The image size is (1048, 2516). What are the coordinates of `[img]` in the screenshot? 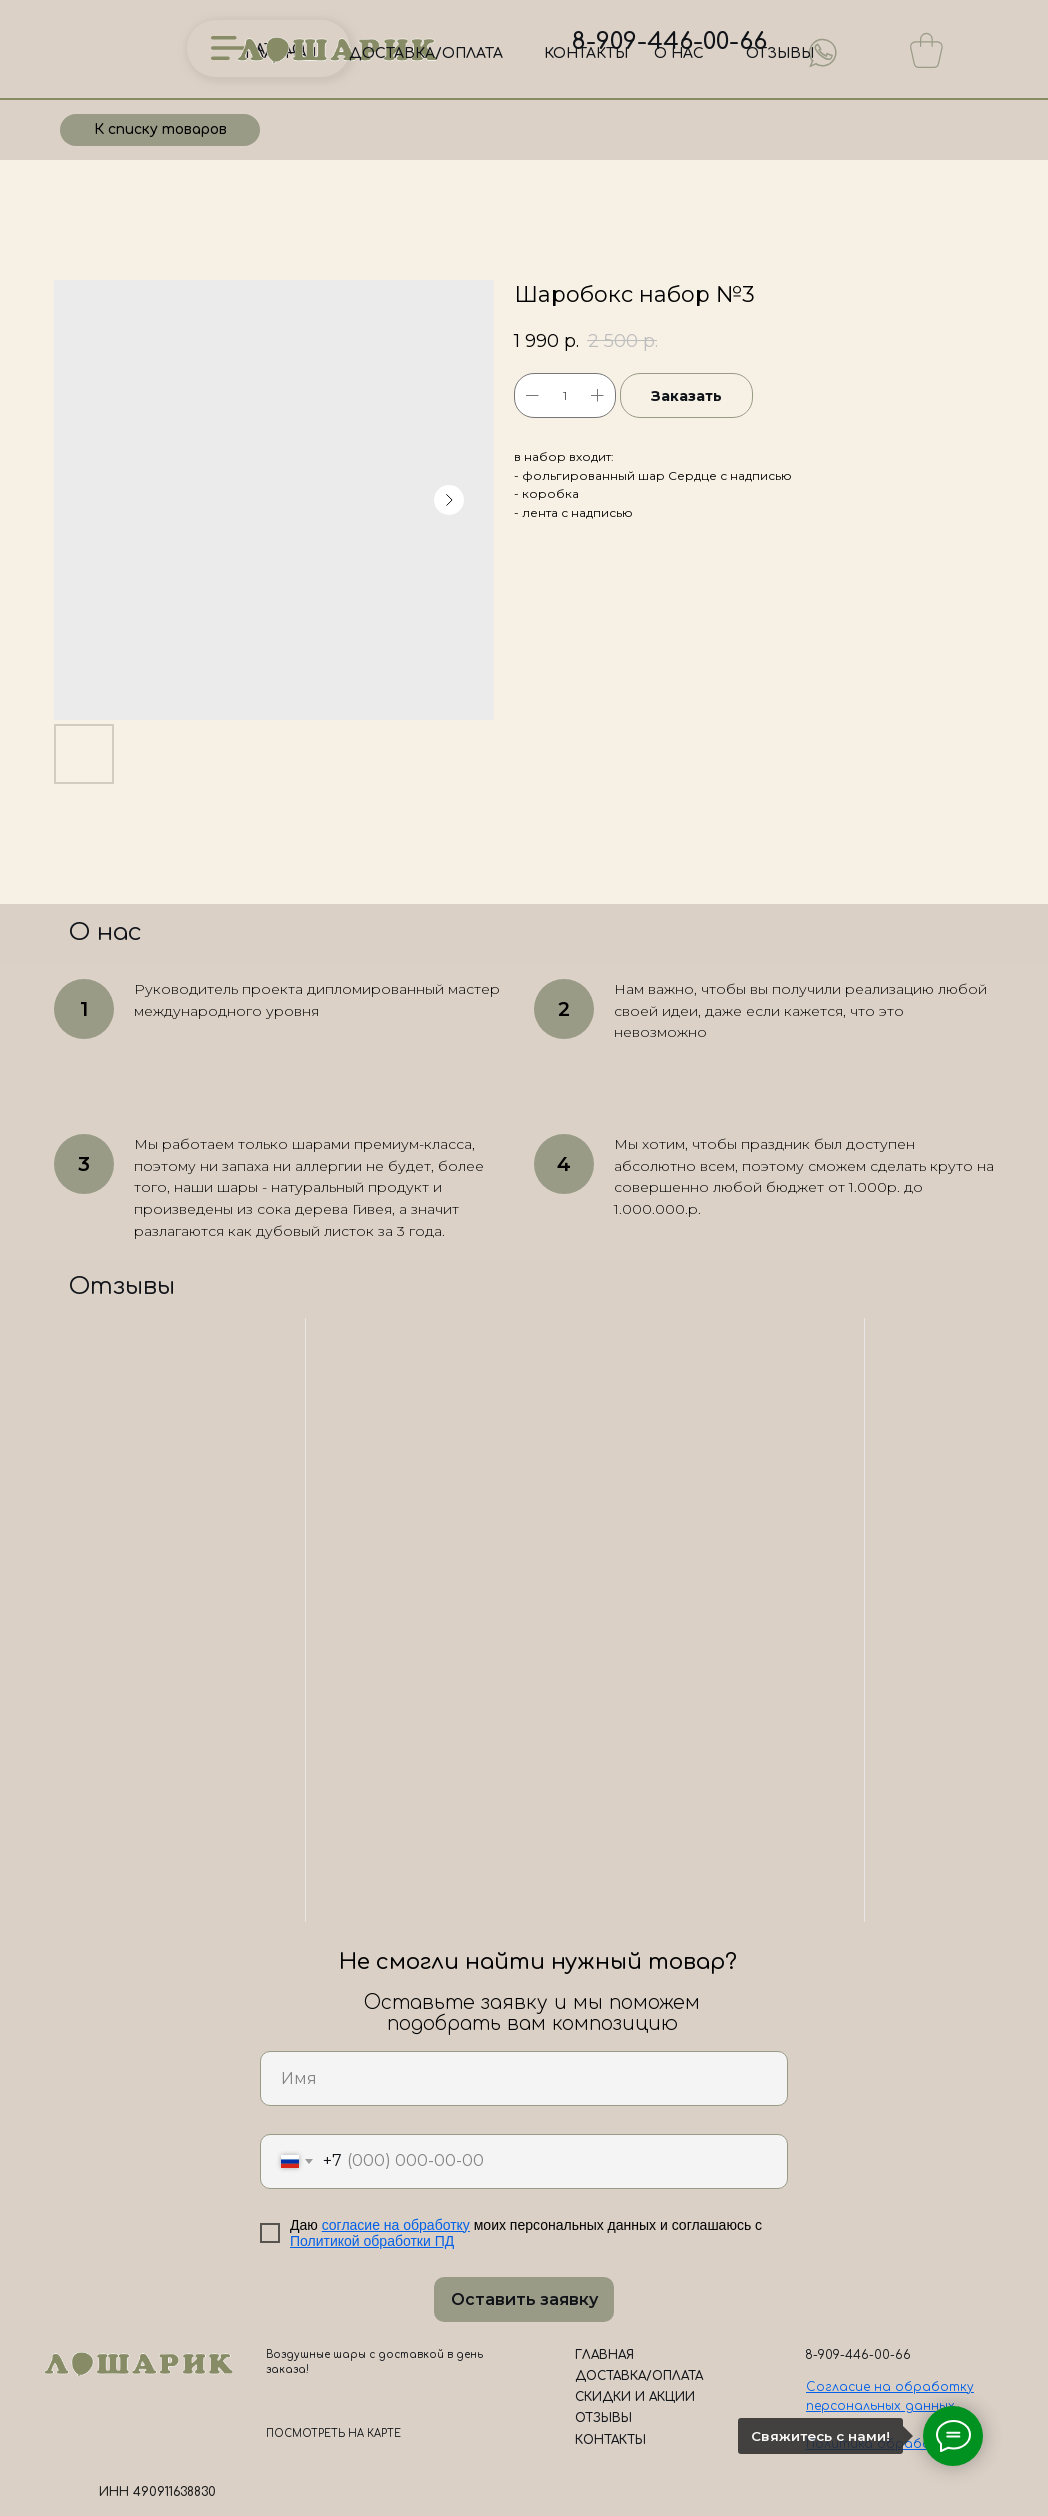 It's located at (823, 53).